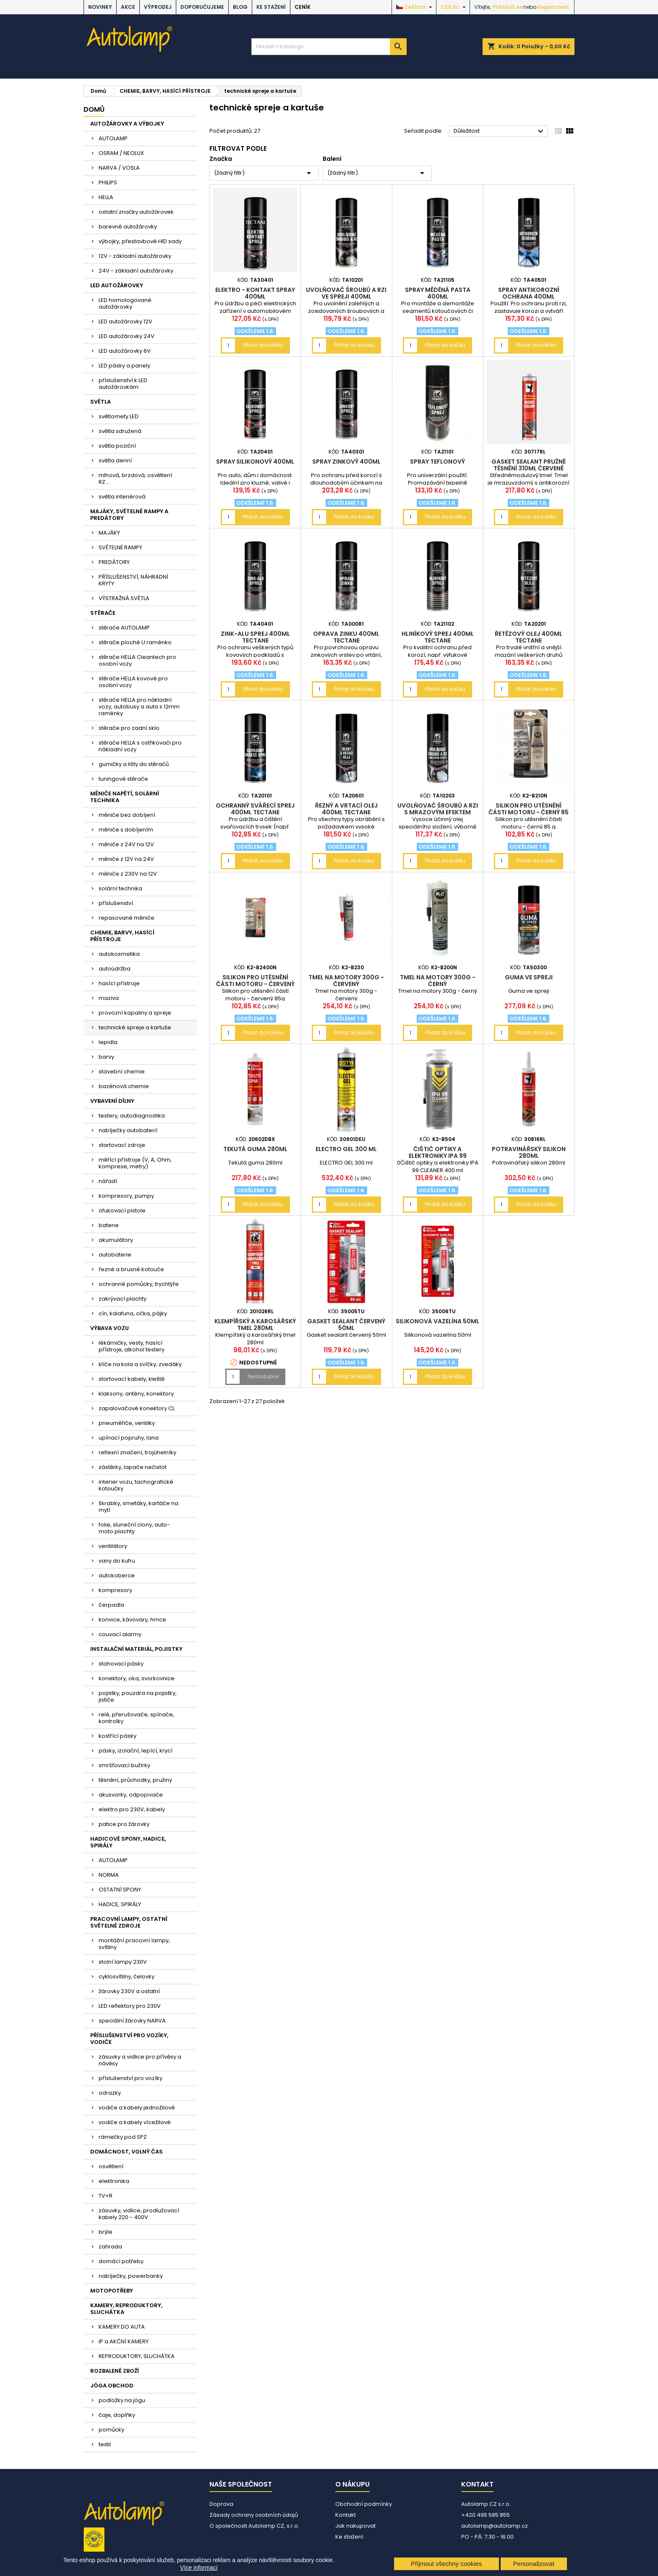 The width and height of the screenshot is (658, 2576). I want to click on DOMÁCNOST, VOLNÝ ČAS, so click(126, 2152).